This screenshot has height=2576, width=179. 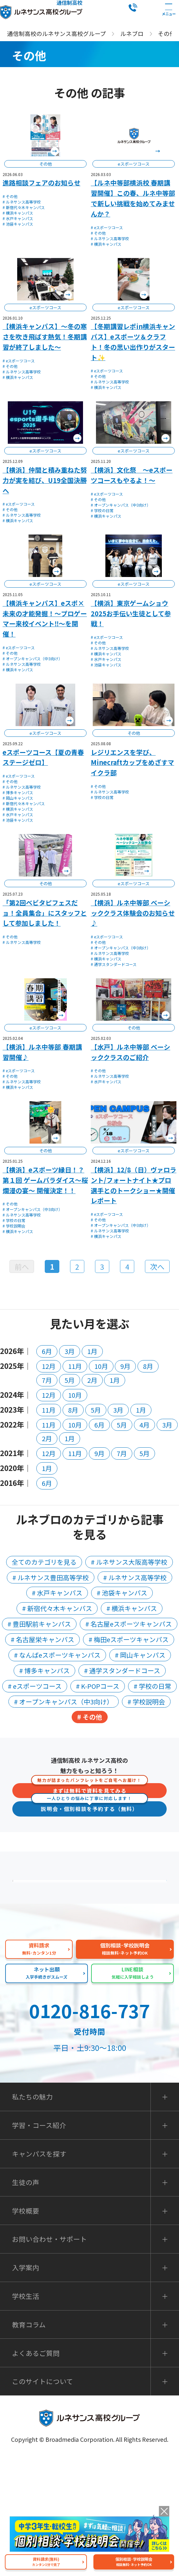 What do you see at coordinates (50, 1577) in the screenshot?
I see `# ルネサンス豊田高等学校` at bounding box center [50, 1577].